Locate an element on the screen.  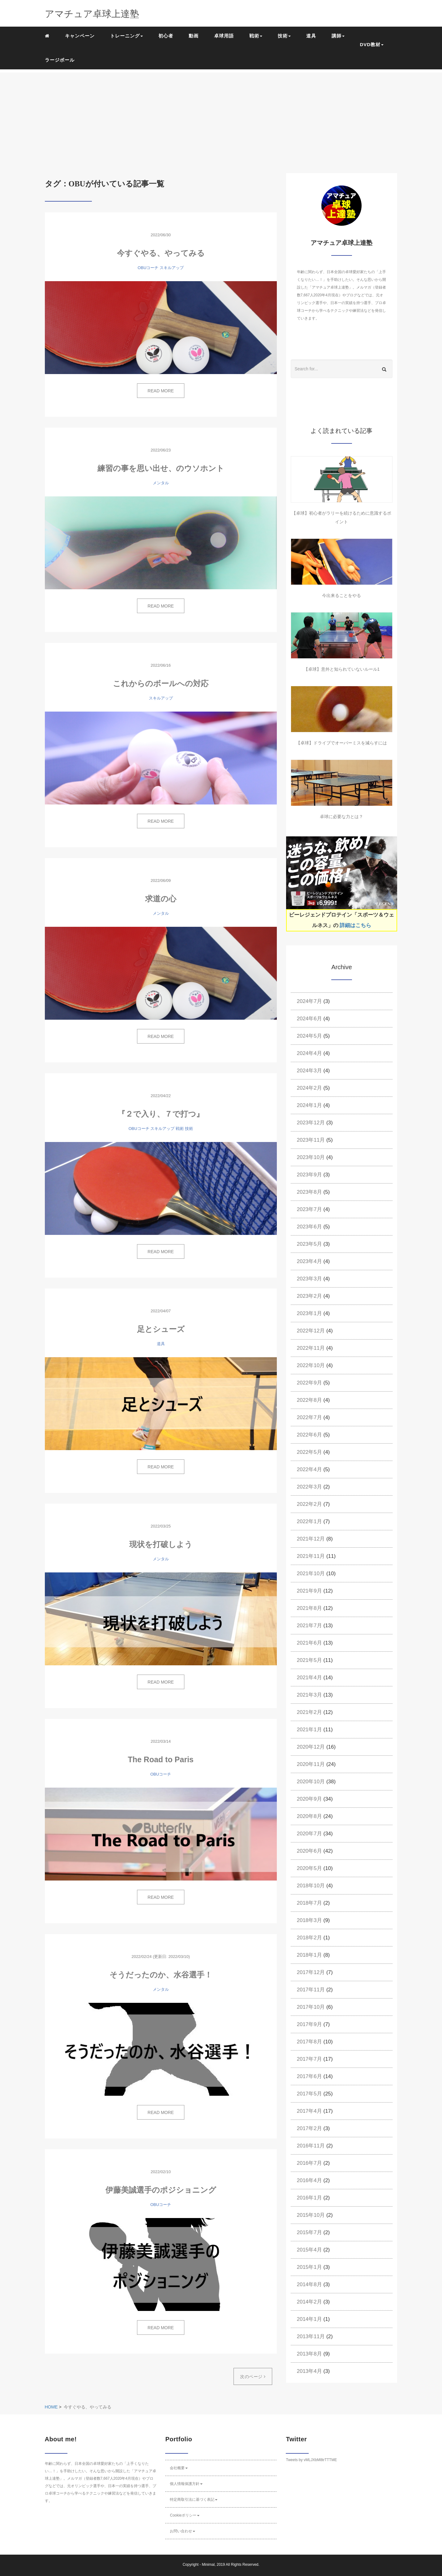
2022年9月 is located at coordinates (309, 1383).